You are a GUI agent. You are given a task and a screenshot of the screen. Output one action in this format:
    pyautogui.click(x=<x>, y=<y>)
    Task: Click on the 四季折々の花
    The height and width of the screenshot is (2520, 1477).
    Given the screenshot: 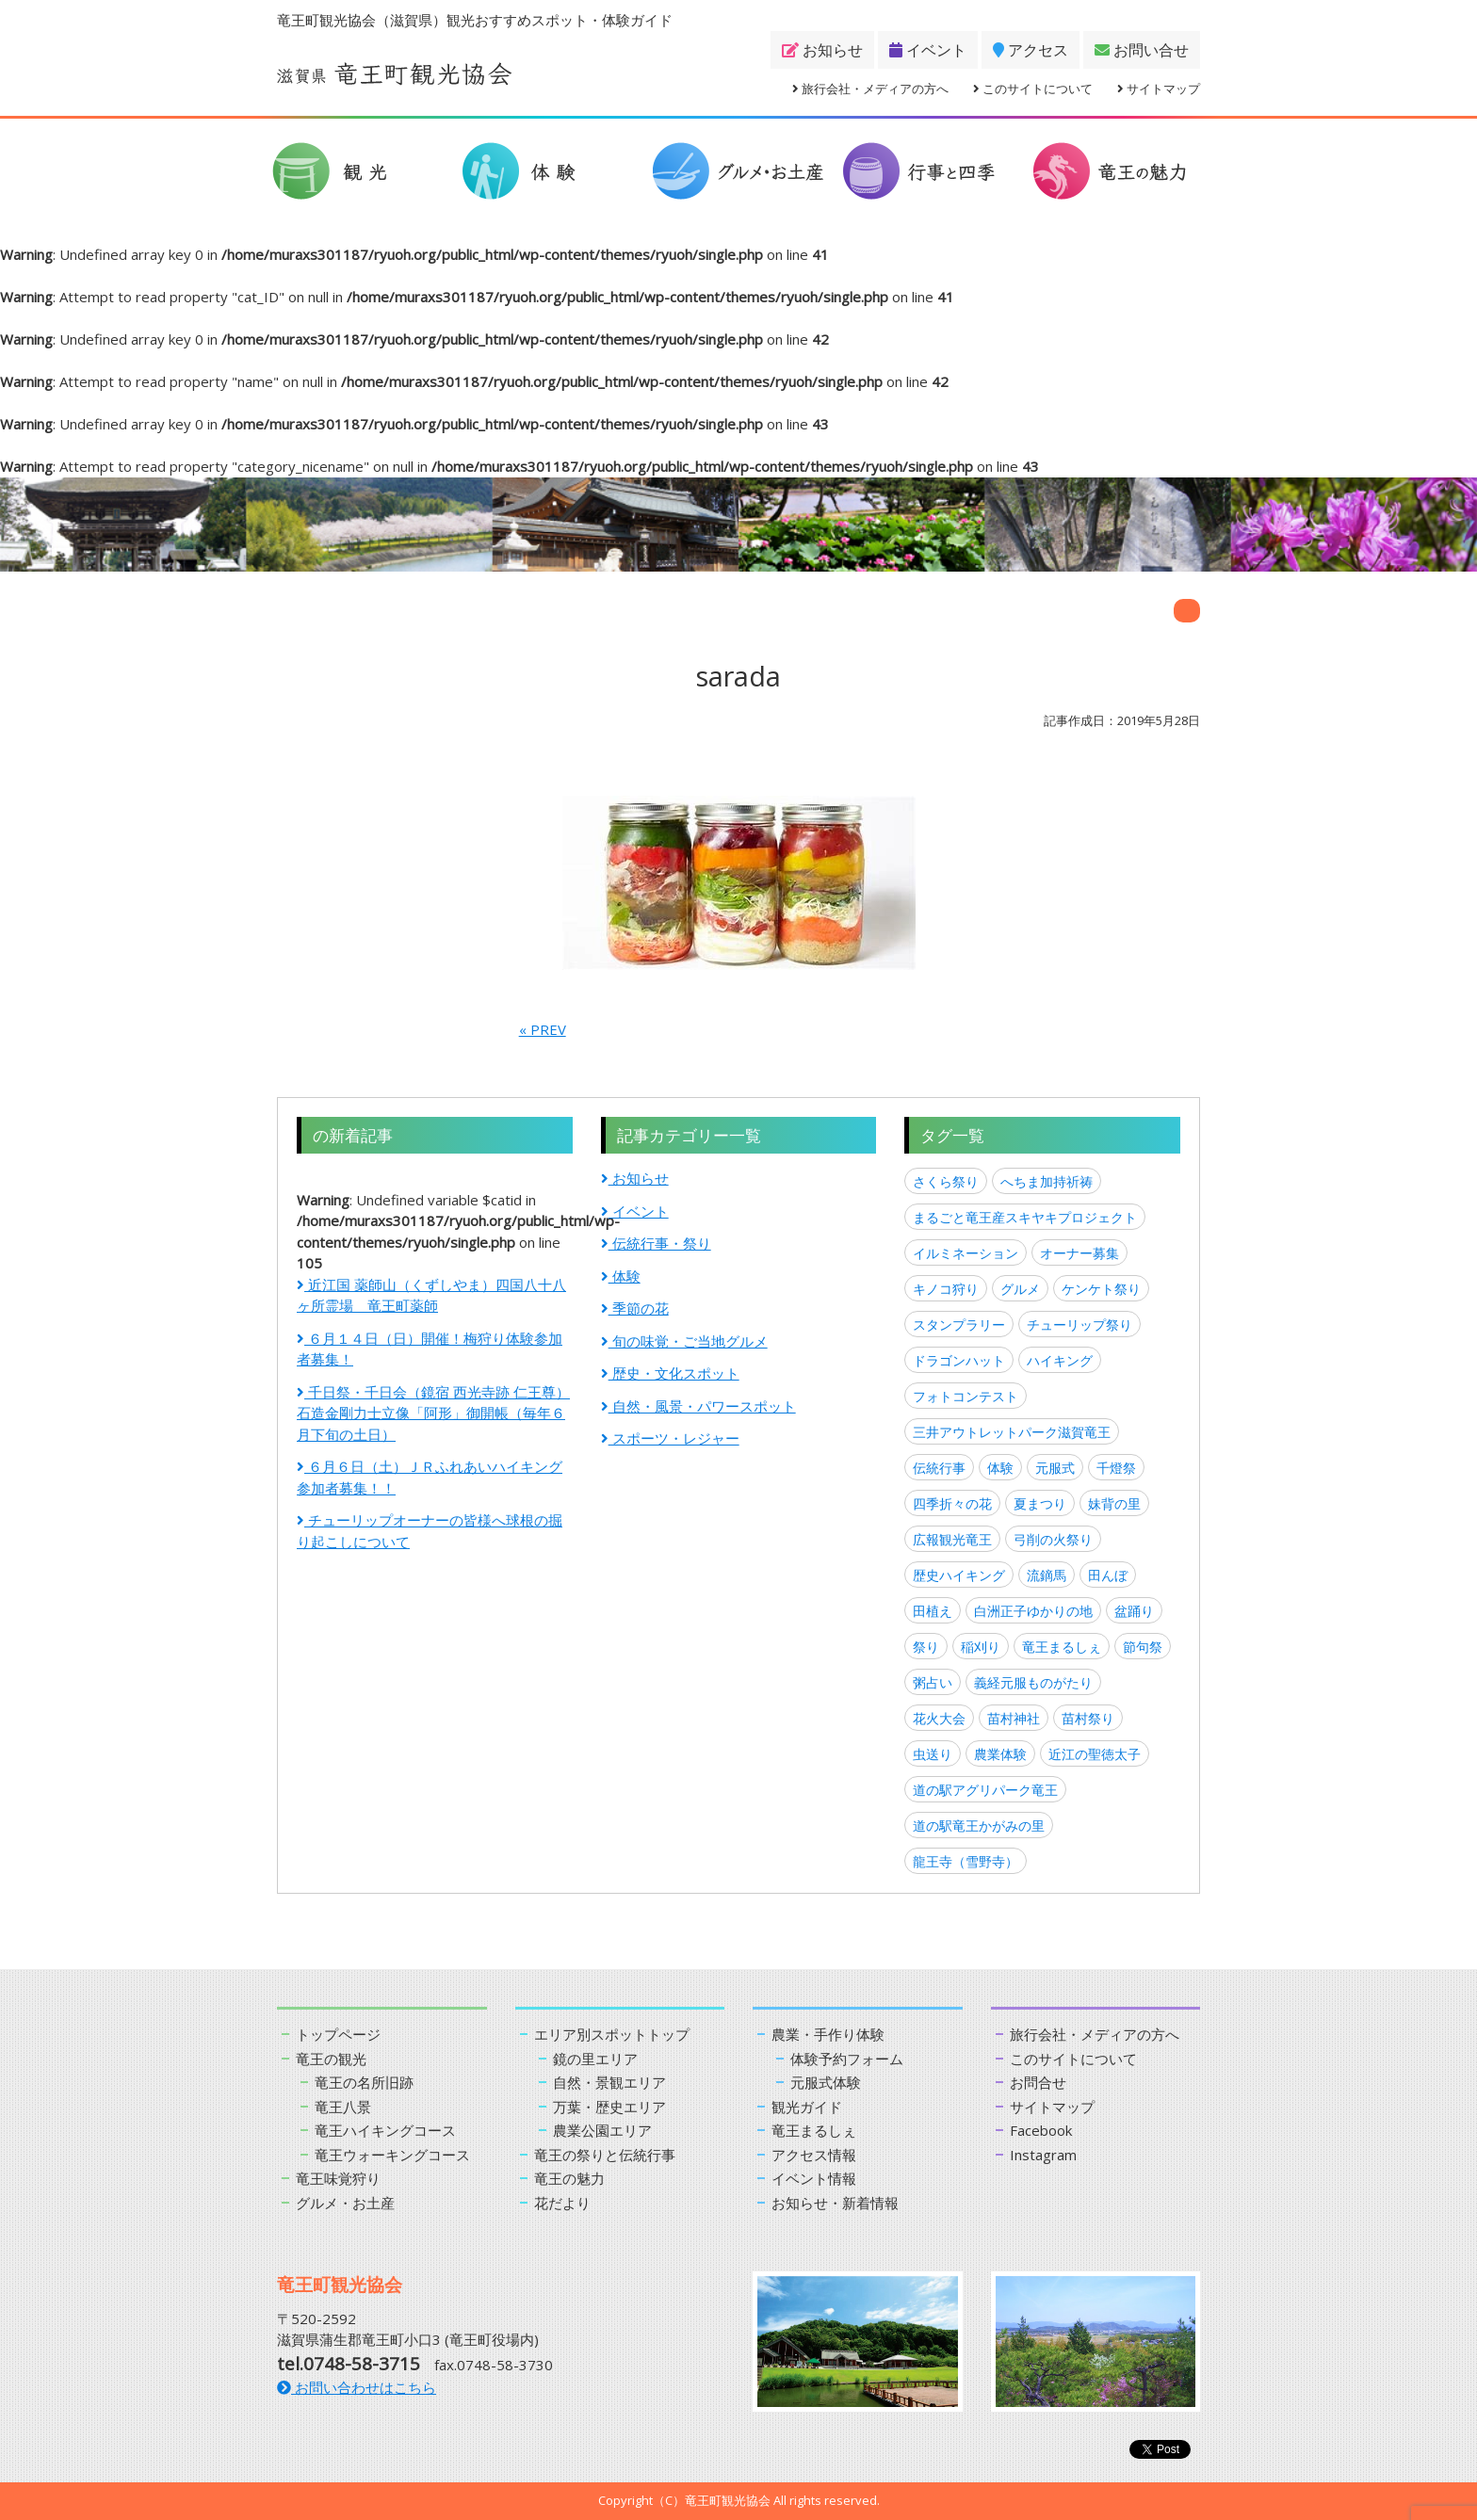 What is the action you would take?
    pyautogui.click(x=952, y=1503)
    